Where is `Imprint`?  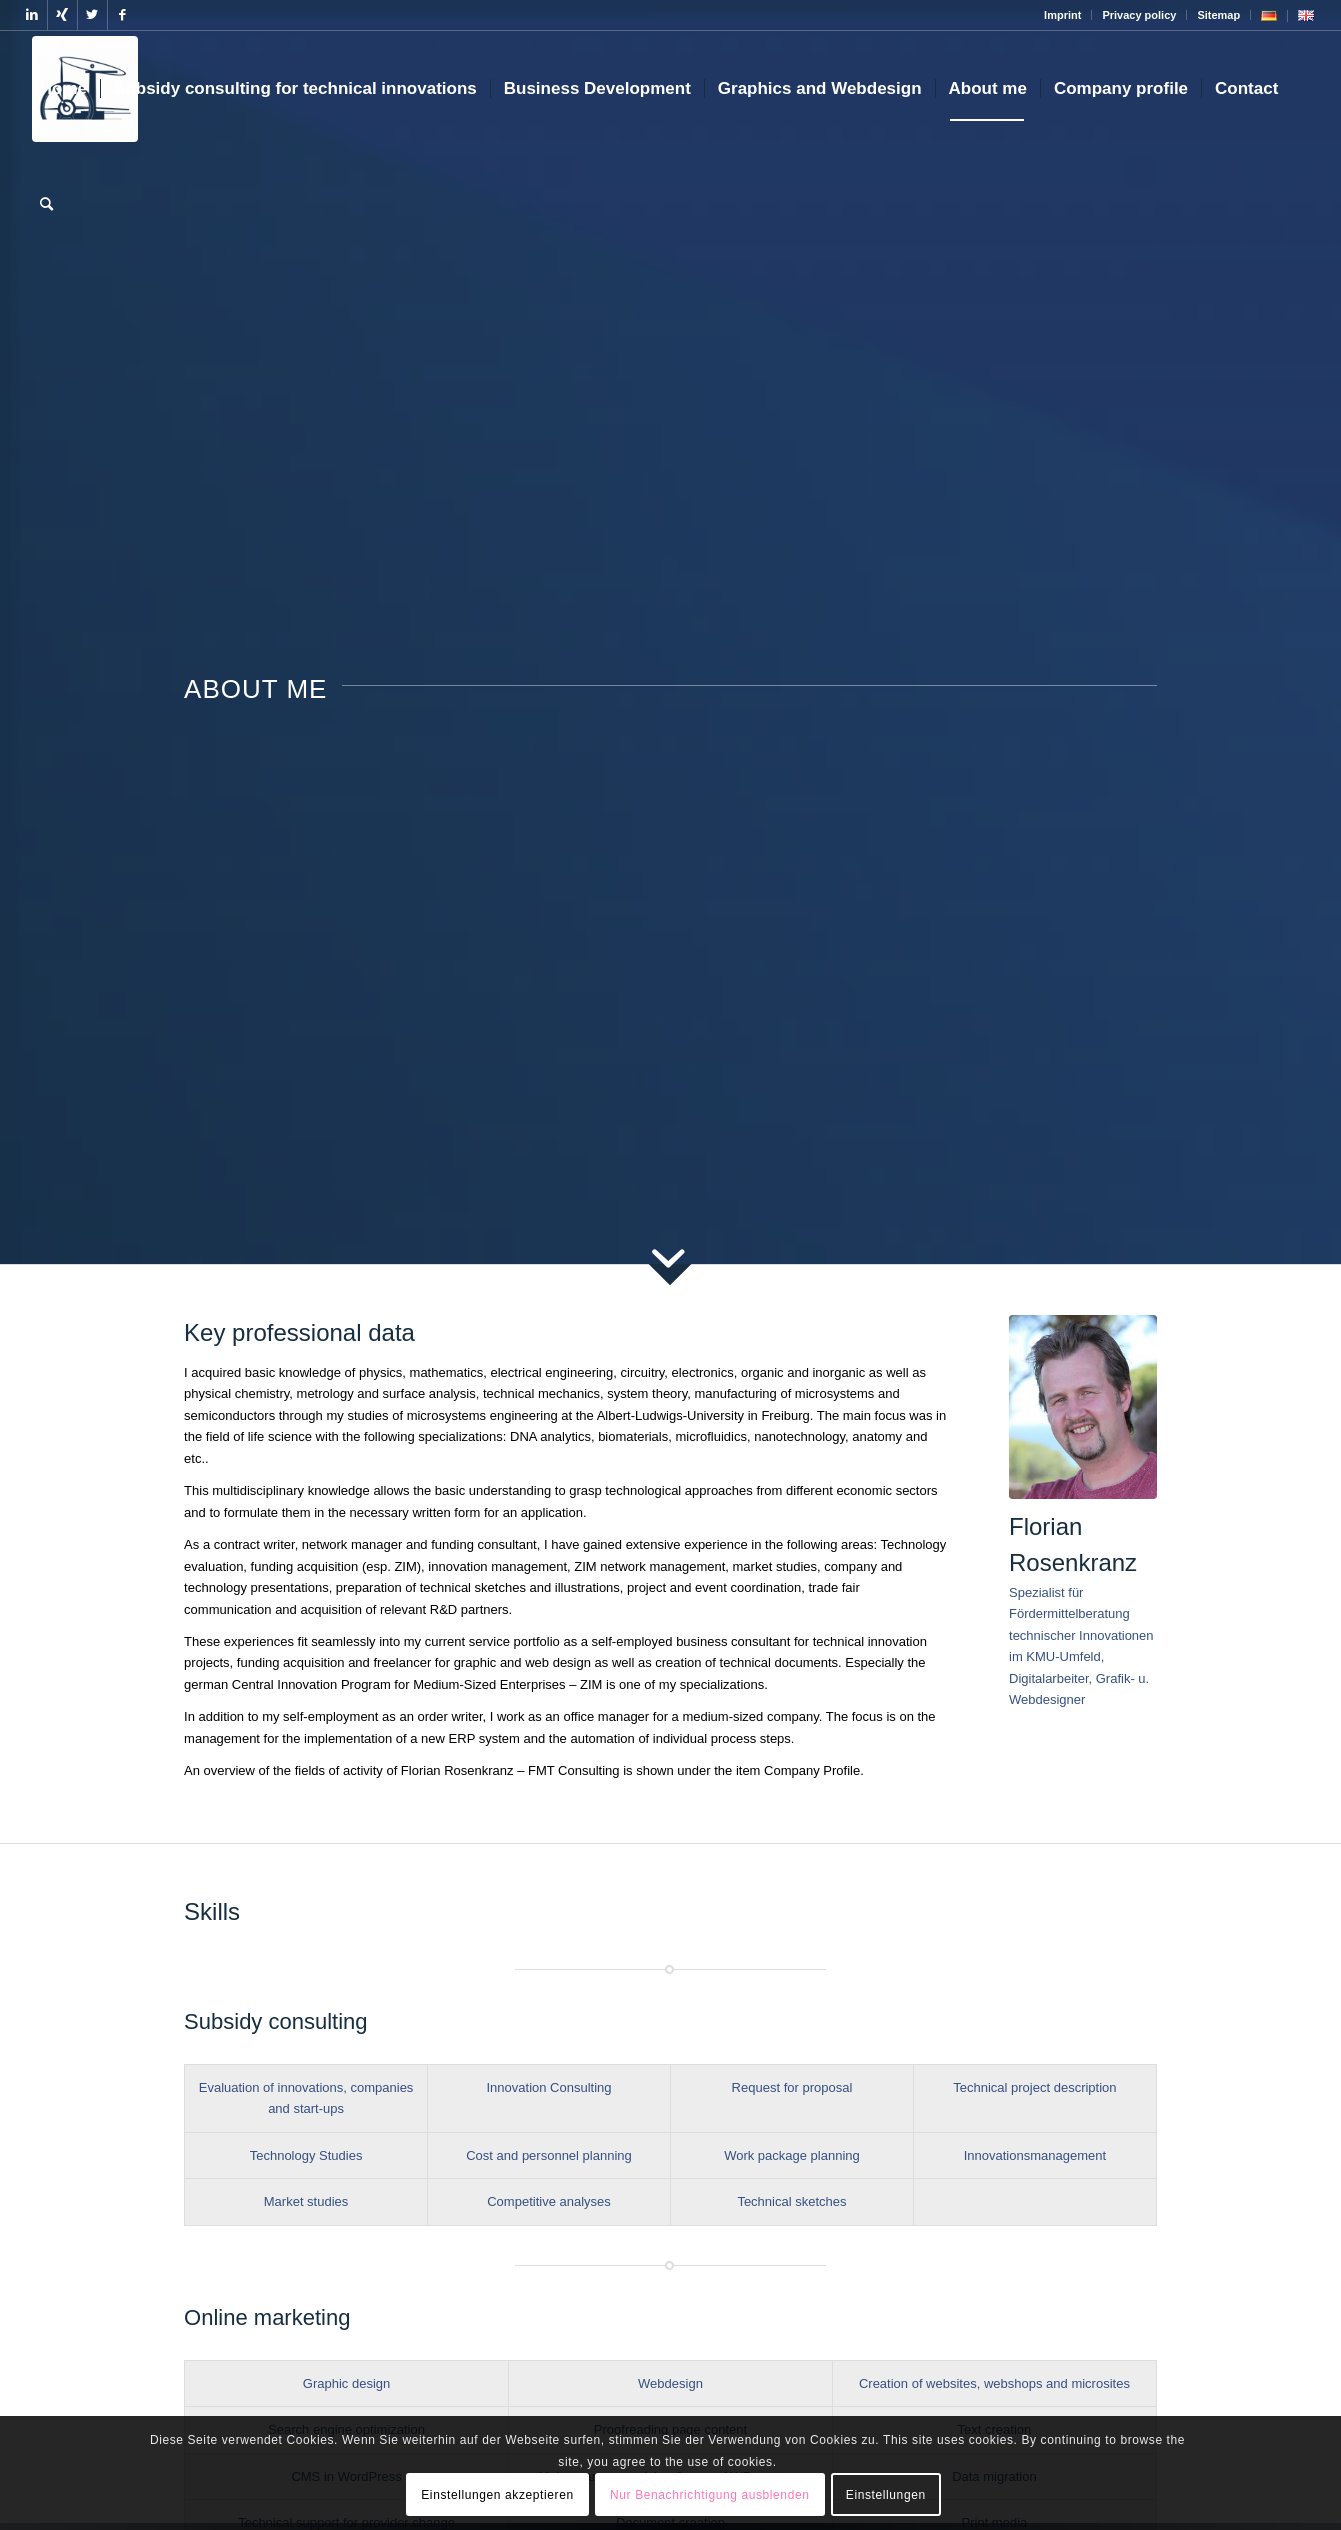
Imprint is located at coordinates (1062, 15).